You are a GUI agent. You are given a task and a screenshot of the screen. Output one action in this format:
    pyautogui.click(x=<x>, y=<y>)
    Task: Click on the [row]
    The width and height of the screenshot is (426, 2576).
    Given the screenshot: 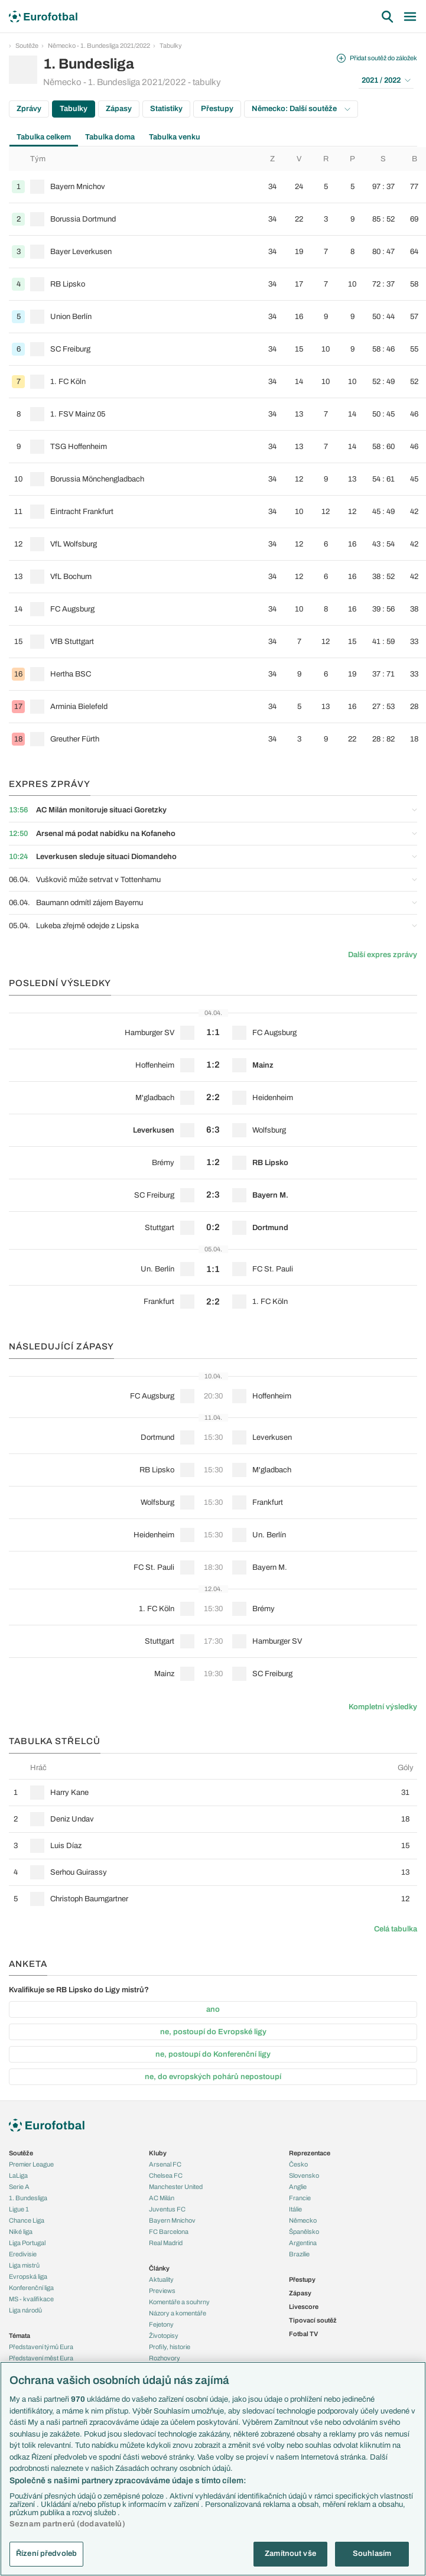 What is the action you would take?
    pyautogui.click(x=217, y=187)
    